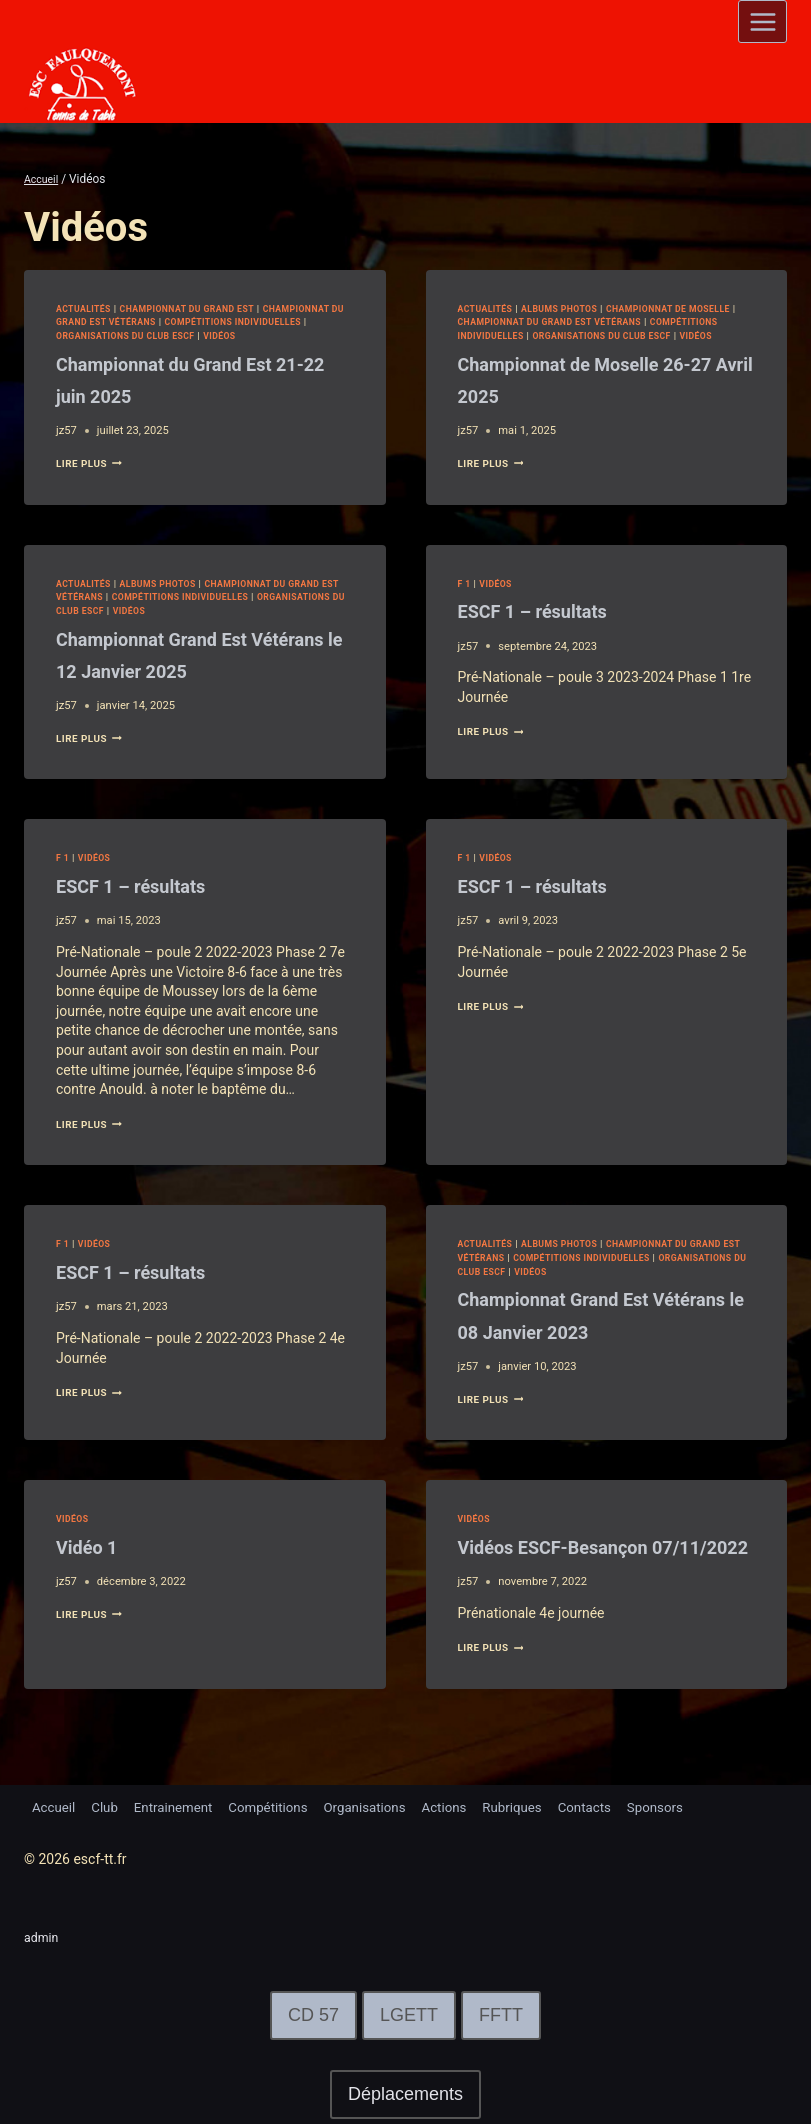 This screenshot has width=811, height=2124. Describe the element at coordinates (538, 1806) in the screenshot. I see `Rubriques` at that location.